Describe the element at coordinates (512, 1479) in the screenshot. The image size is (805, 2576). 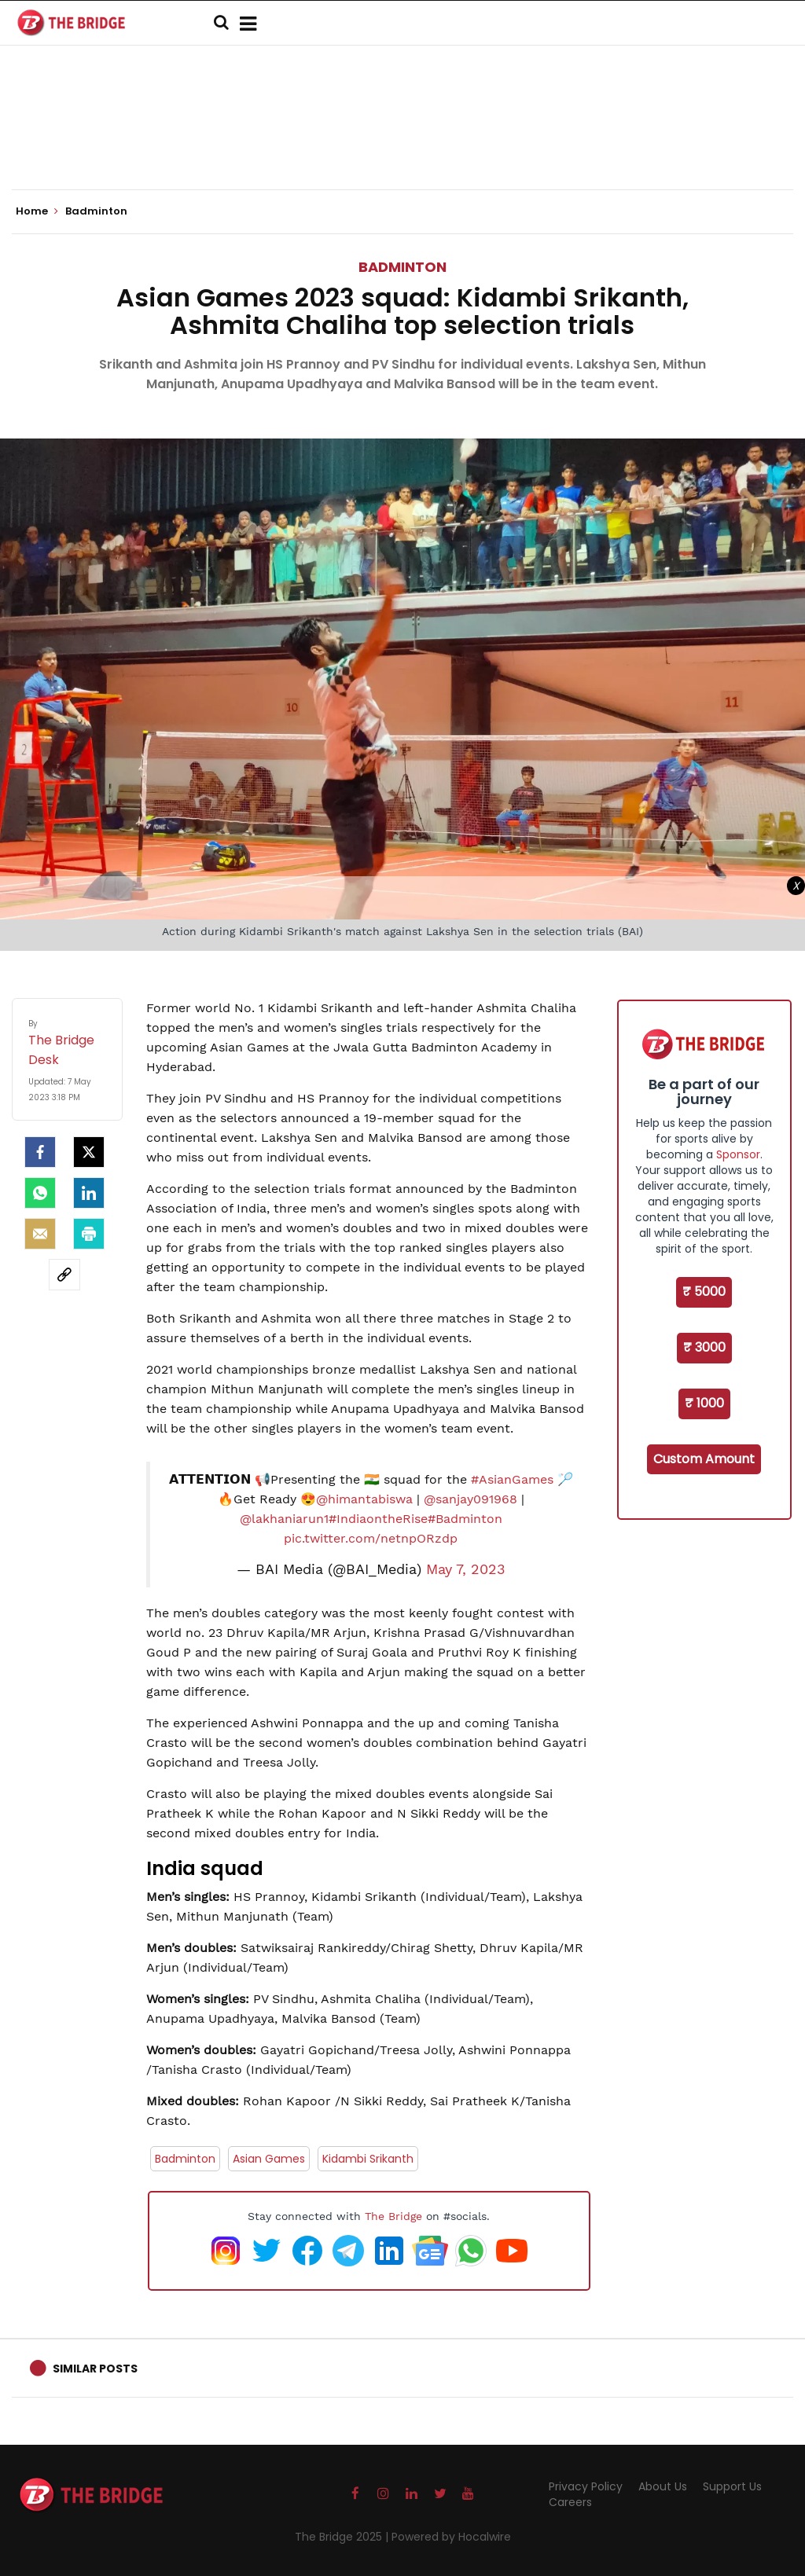
I see `#AsianGames` at that location.